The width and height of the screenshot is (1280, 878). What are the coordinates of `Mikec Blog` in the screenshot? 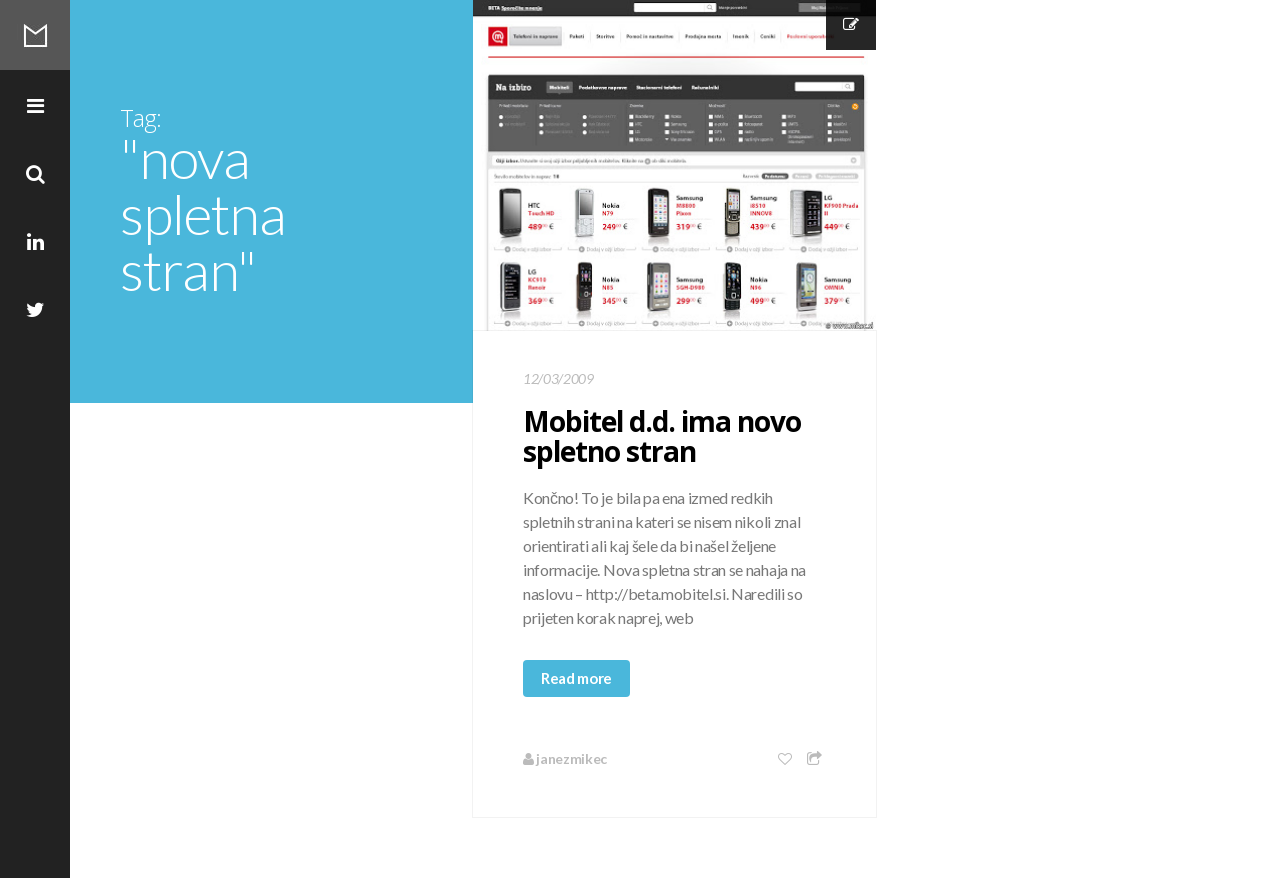 It's located at (35, 35).